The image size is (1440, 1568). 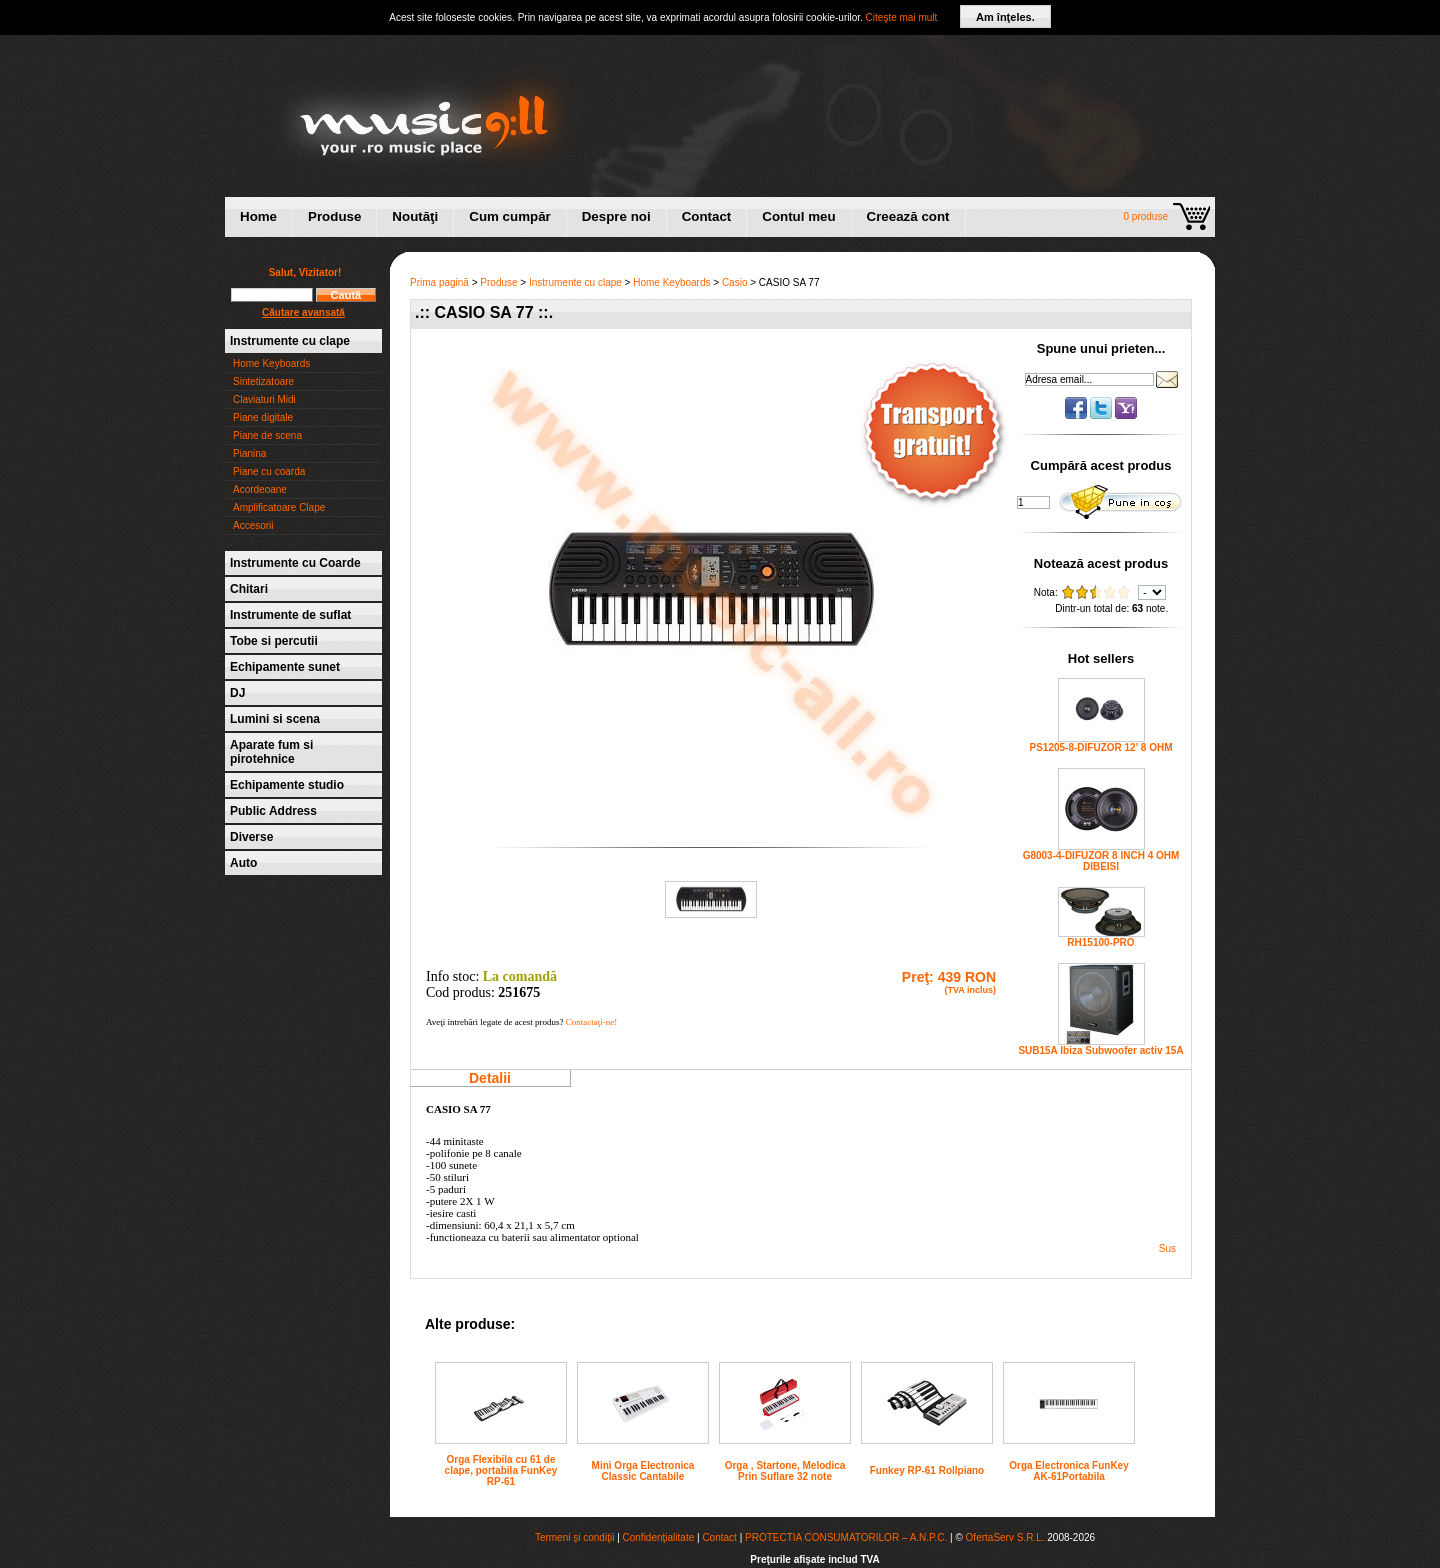 I want to click on Home, so click(x=258, y=216).